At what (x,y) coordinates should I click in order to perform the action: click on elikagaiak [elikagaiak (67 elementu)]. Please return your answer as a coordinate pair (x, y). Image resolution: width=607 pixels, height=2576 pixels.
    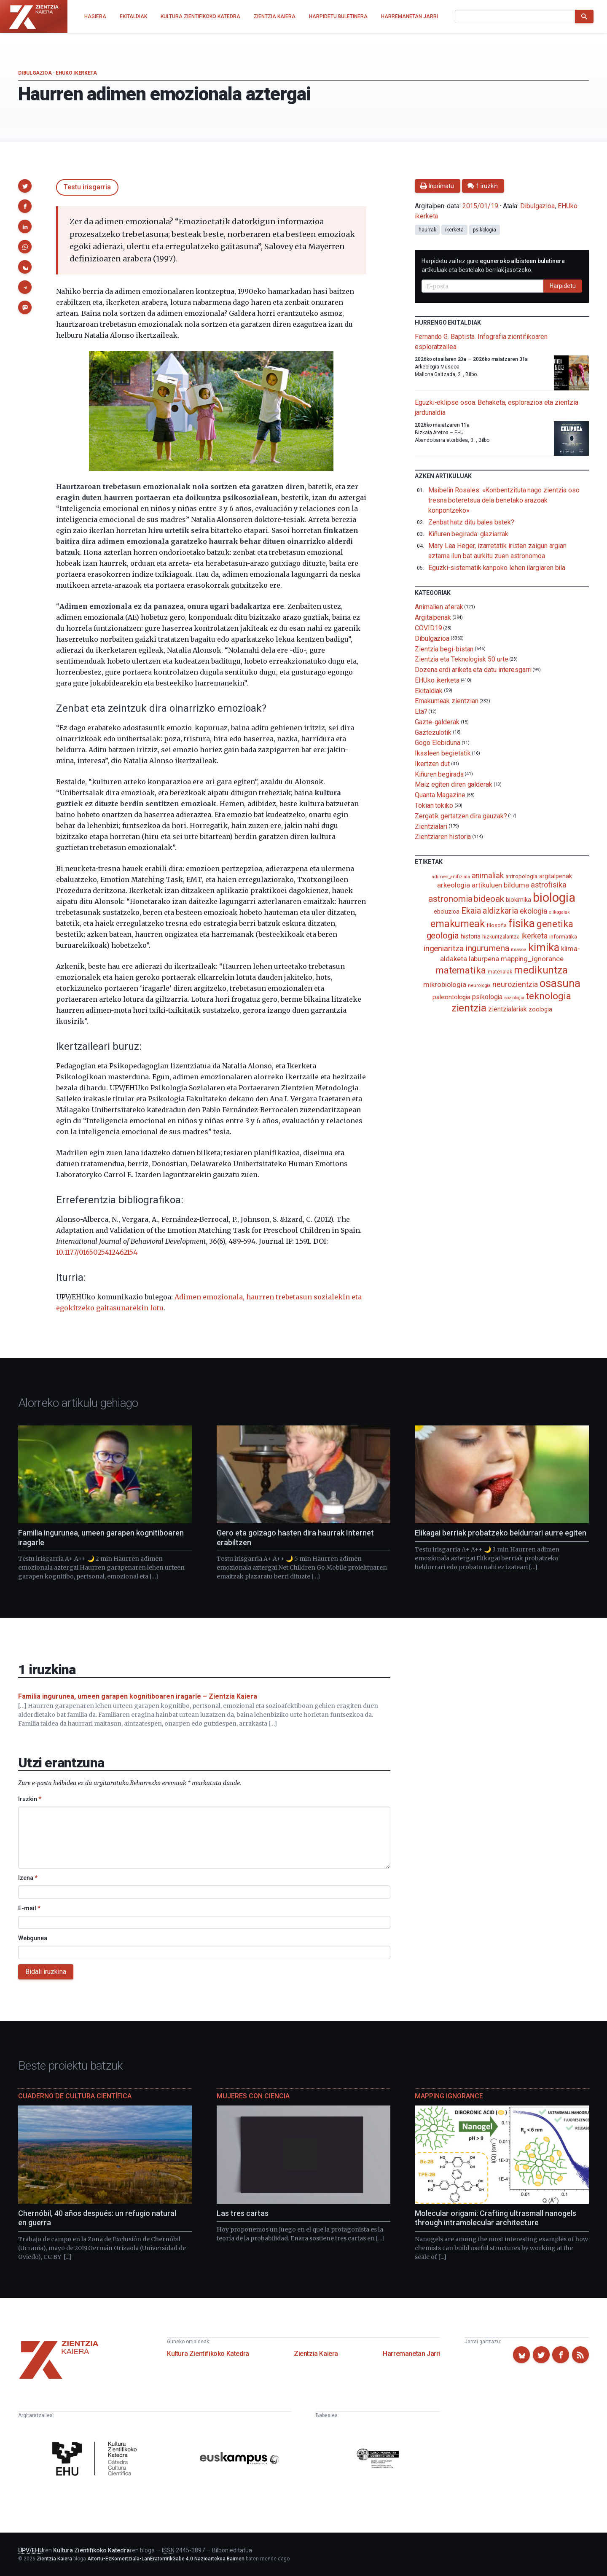
    Looking at the image, I should click on (559, 912).